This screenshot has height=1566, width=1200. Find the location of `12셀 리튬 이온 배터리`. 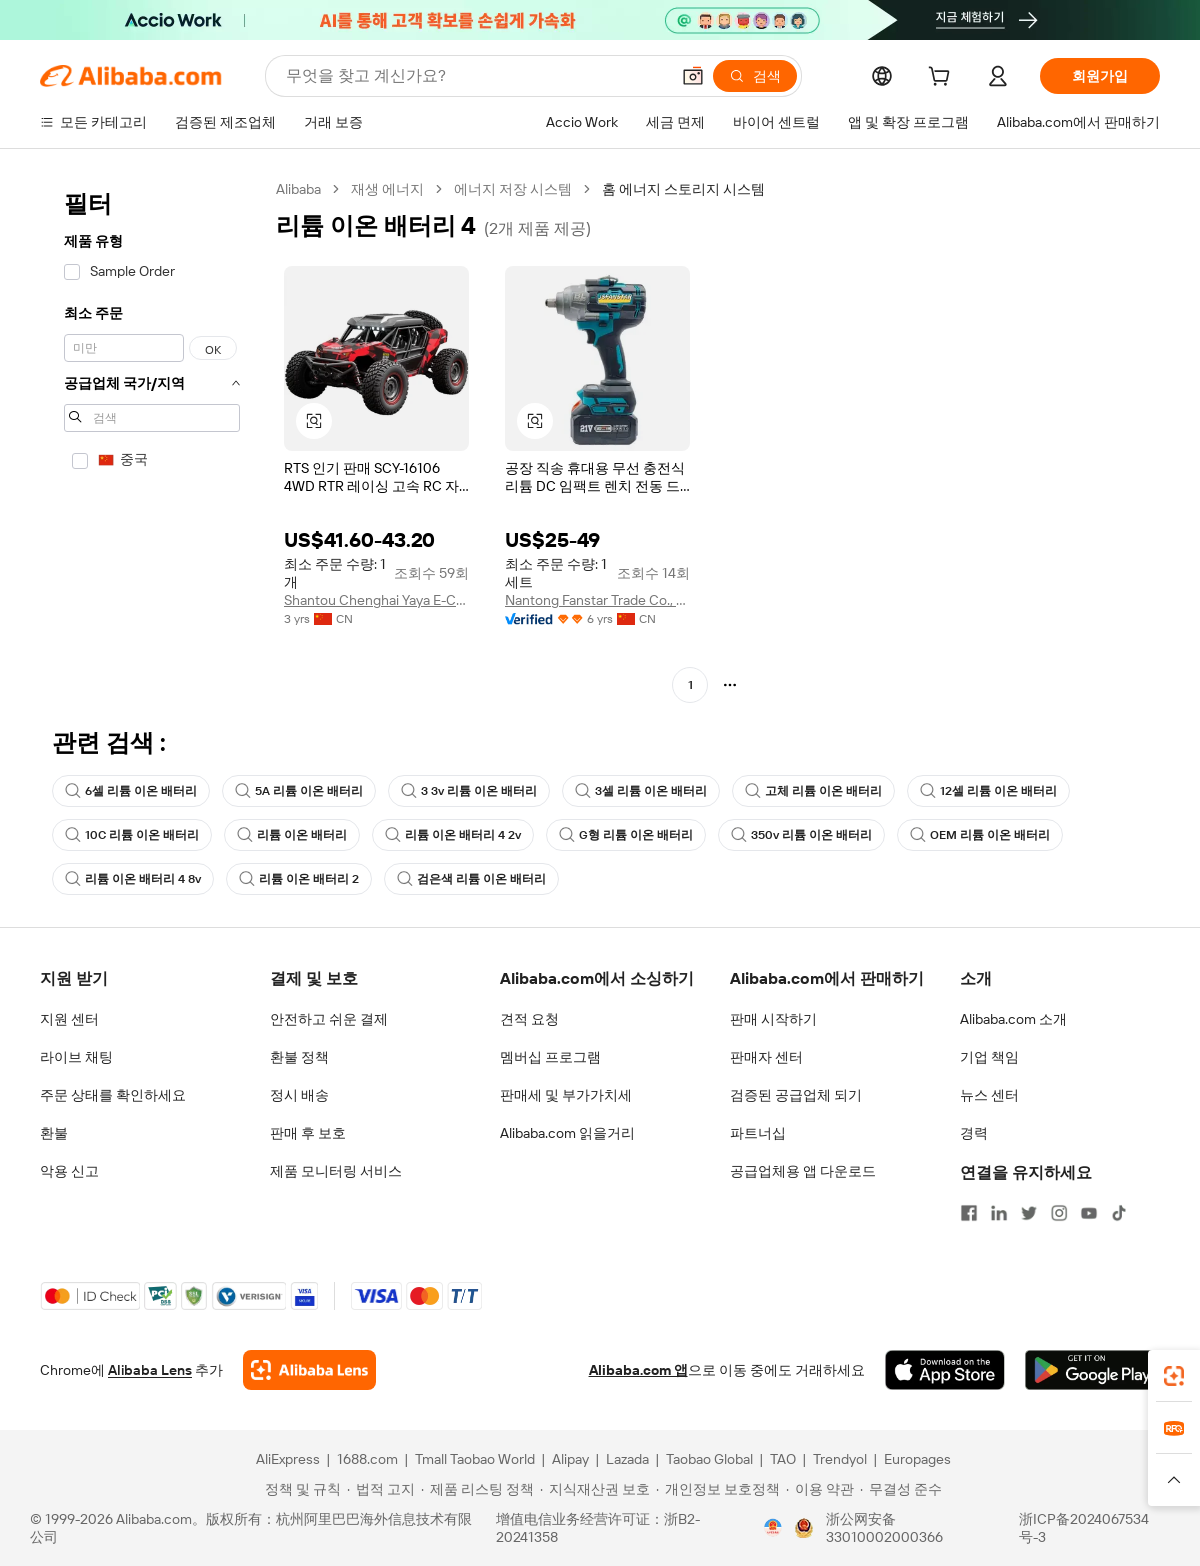

12셀 리튬 이온 배터리 is located at coordinates (988, 791).